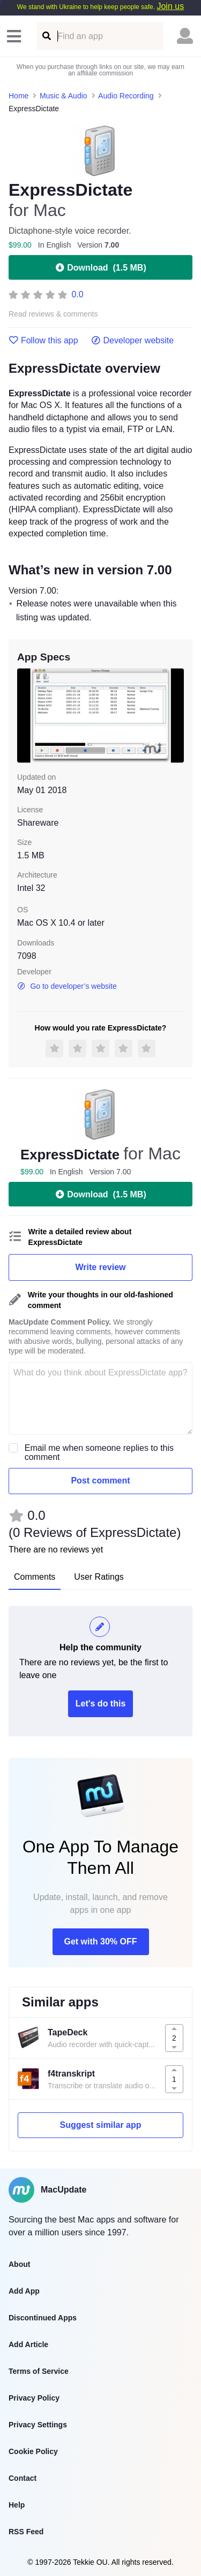  I want to click on Follow this app, so click(43, 340).